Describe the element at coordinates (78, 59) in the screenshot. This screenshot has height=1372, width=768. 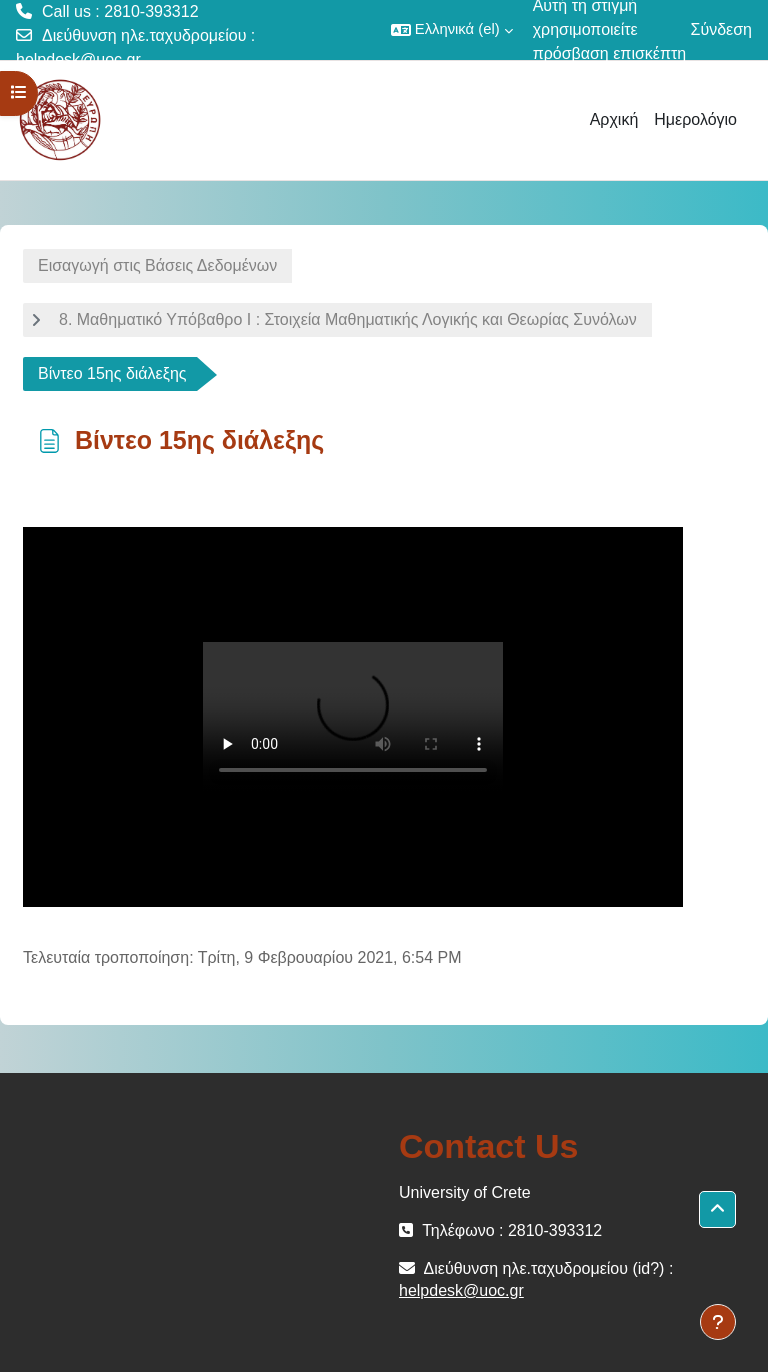
I see `helpdesk@uoc.gr` at that location.